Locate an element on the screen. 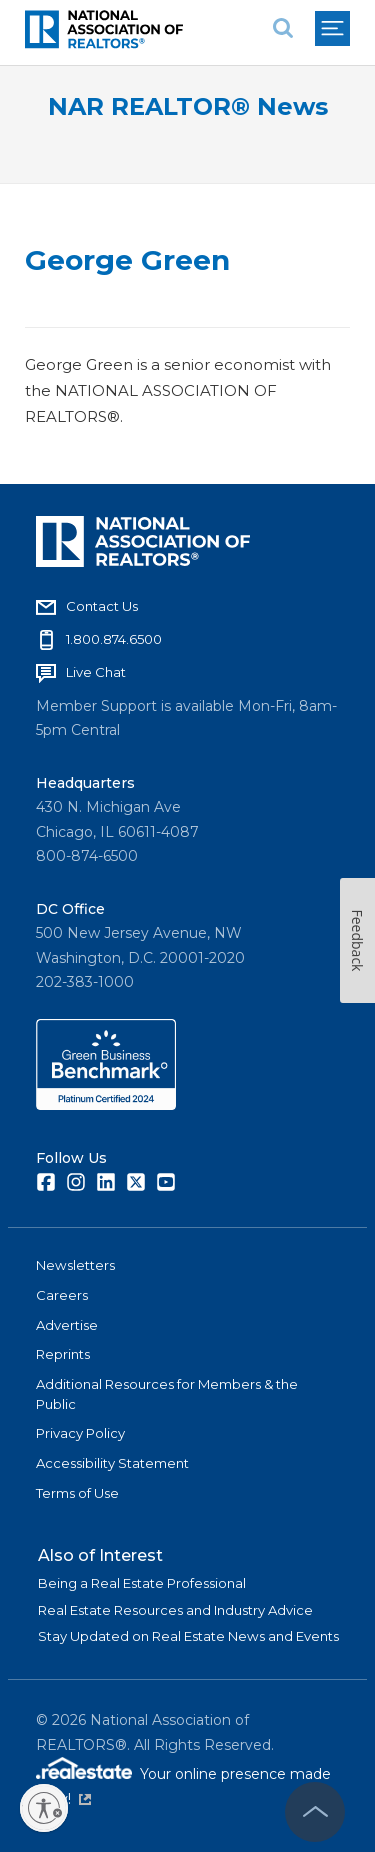 The height and width of the screenshot is (1852, 375). Reprints is located at coordinates (63, 1354).